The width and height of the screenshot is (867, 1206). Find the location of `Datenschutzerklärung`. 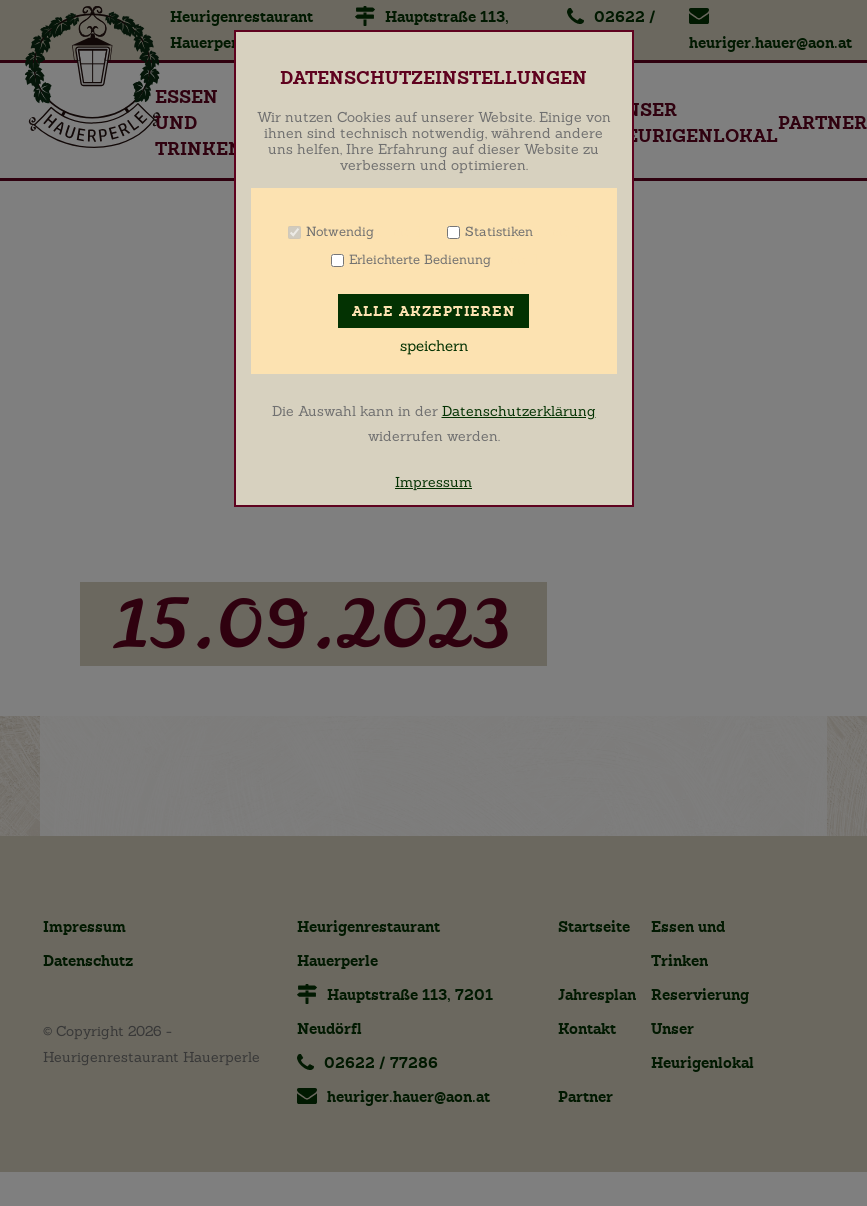

Datenschutzerklärung is located at coordinates (519, 411).